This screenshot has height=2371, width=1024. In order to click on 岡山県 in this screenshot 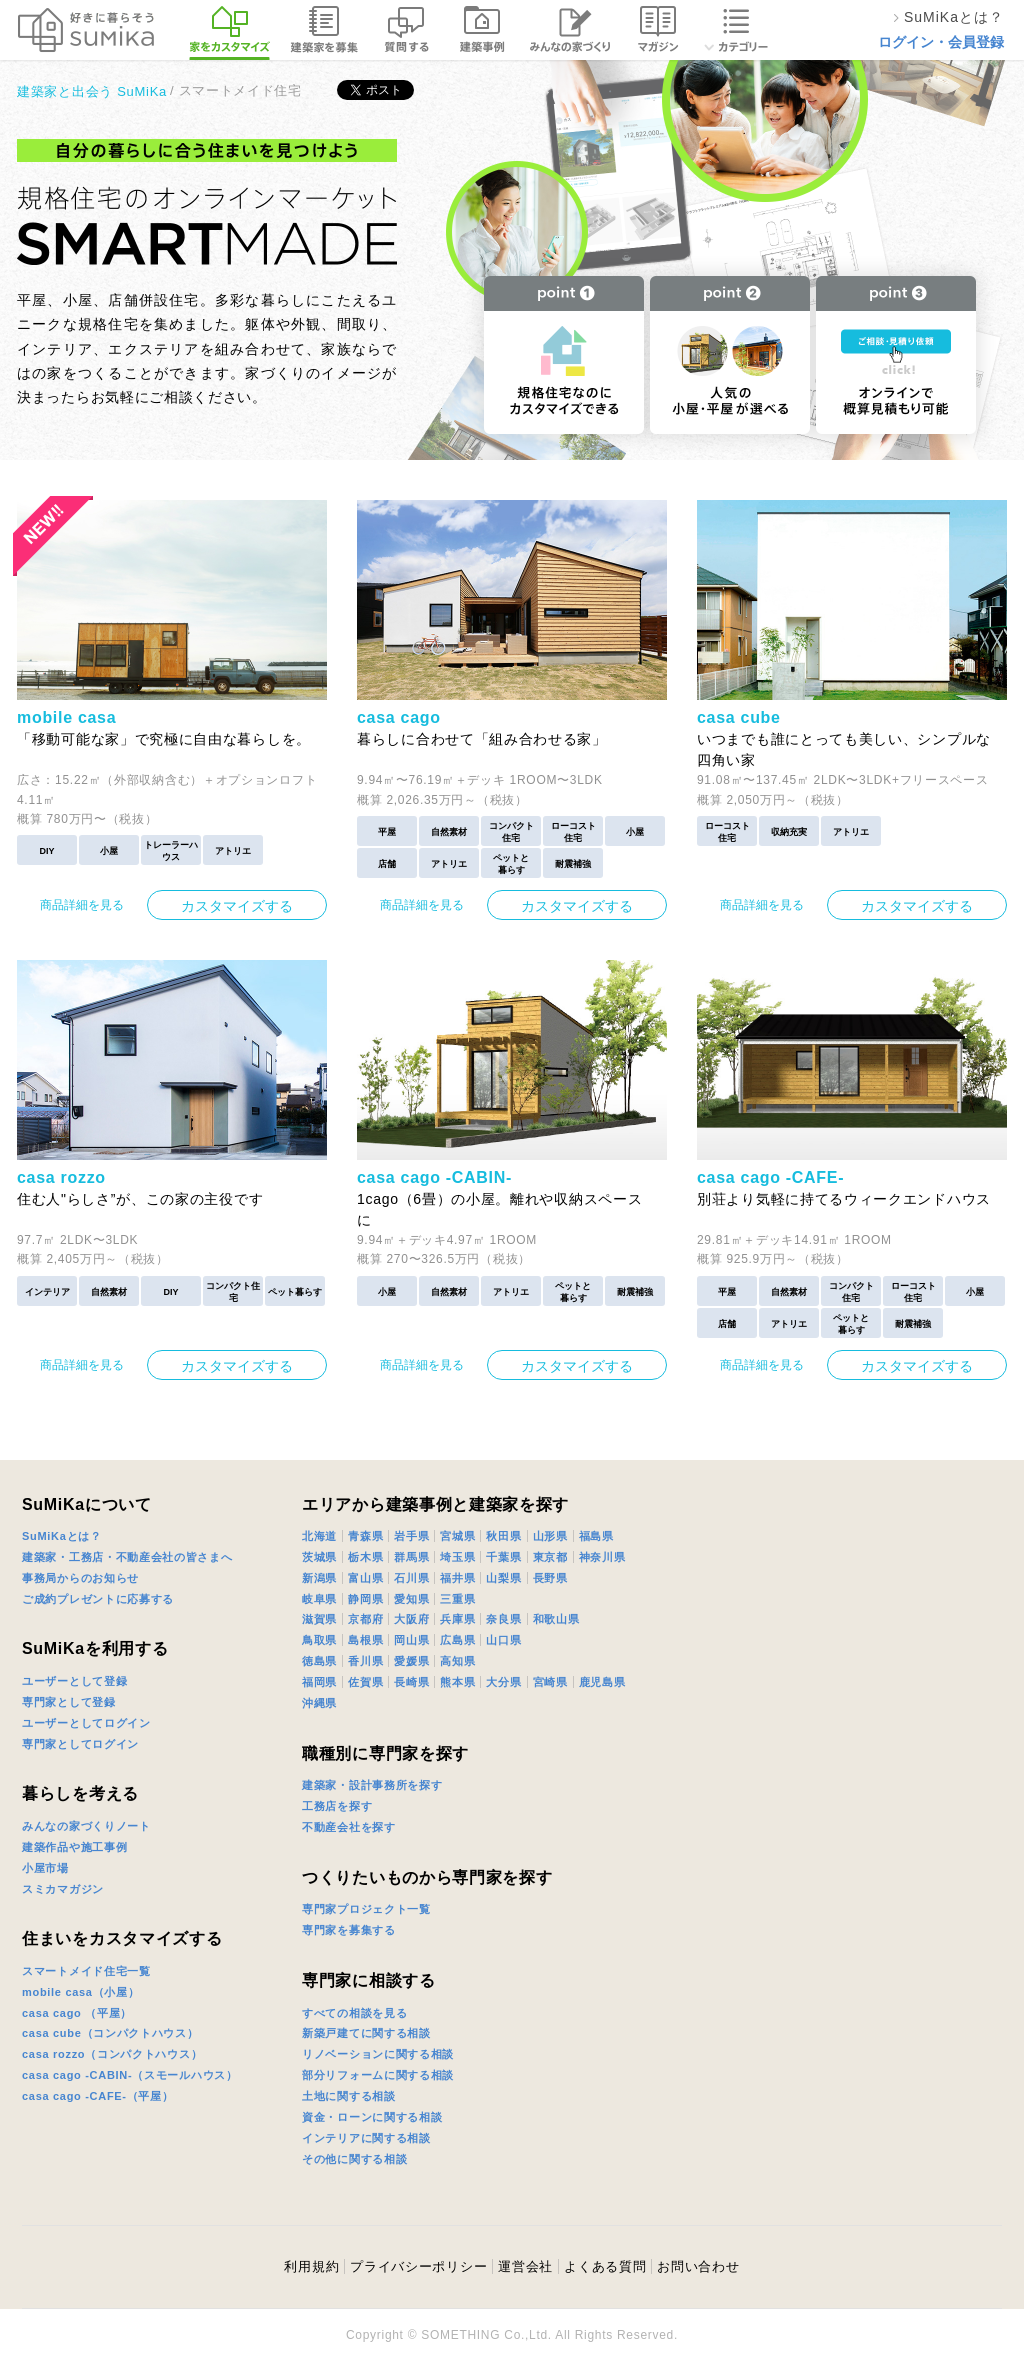, I will do `click(411, 1640)`.